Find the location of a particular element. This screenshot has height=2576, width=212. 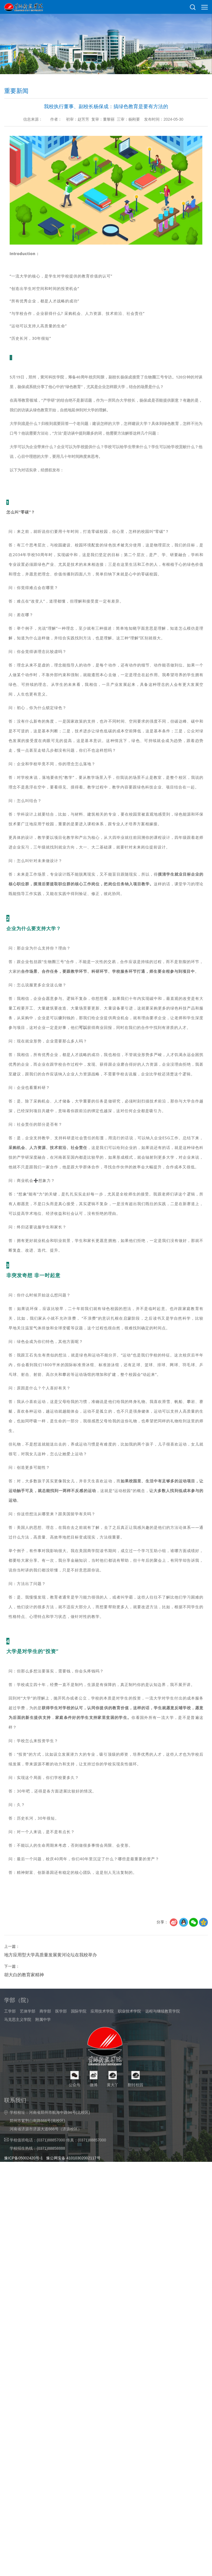

公众号 [button] is located at coordinates (74, 2132).